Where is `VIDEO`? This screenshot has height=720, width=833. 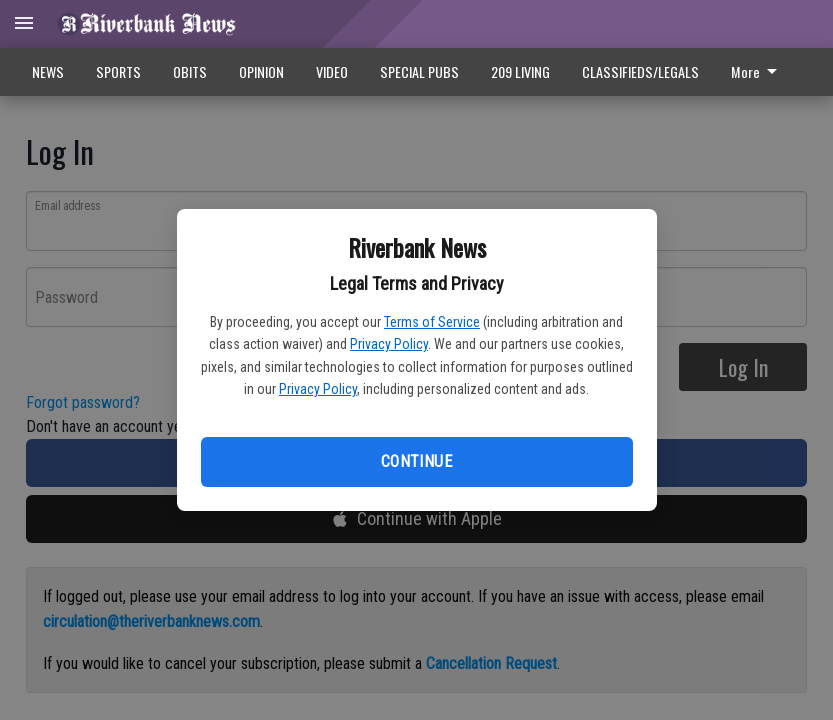
VIDEO is located at coordinates (332, 71).